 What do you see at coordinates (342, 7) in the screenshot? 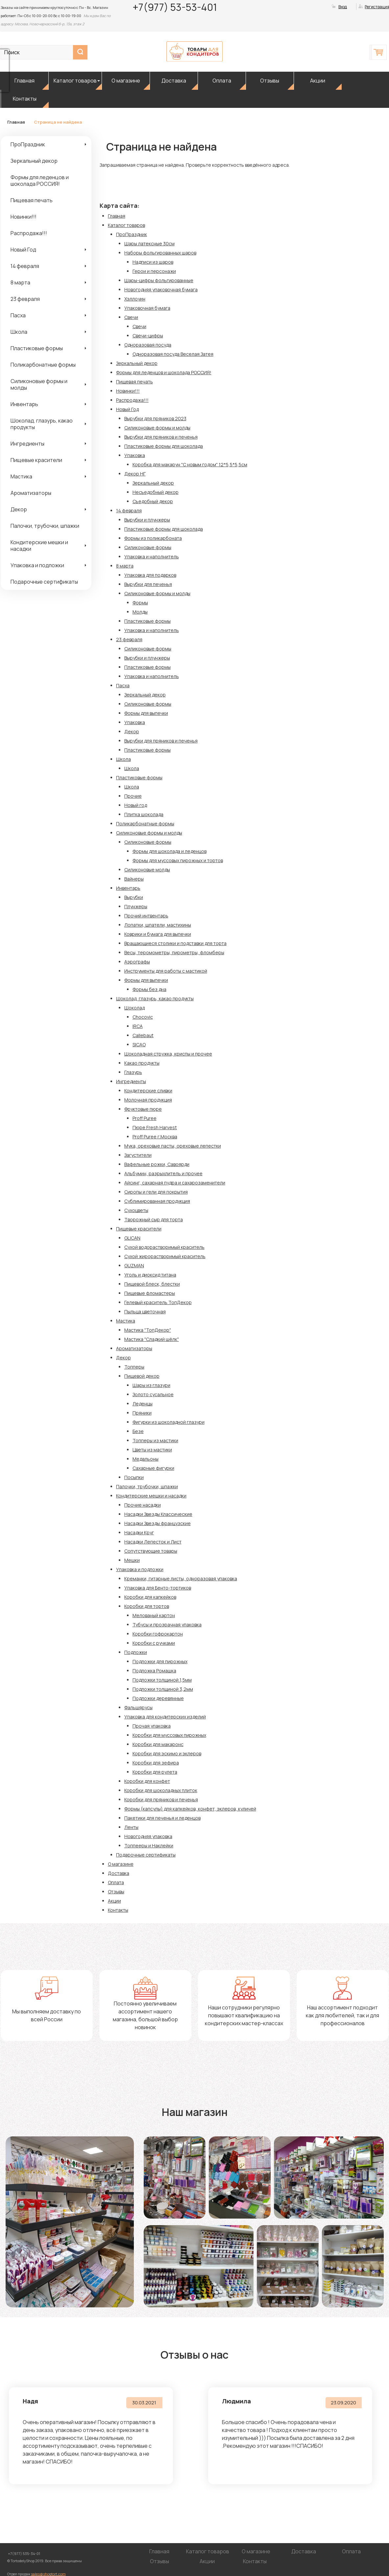
I see `Вход` at bounding box center [342, 7].